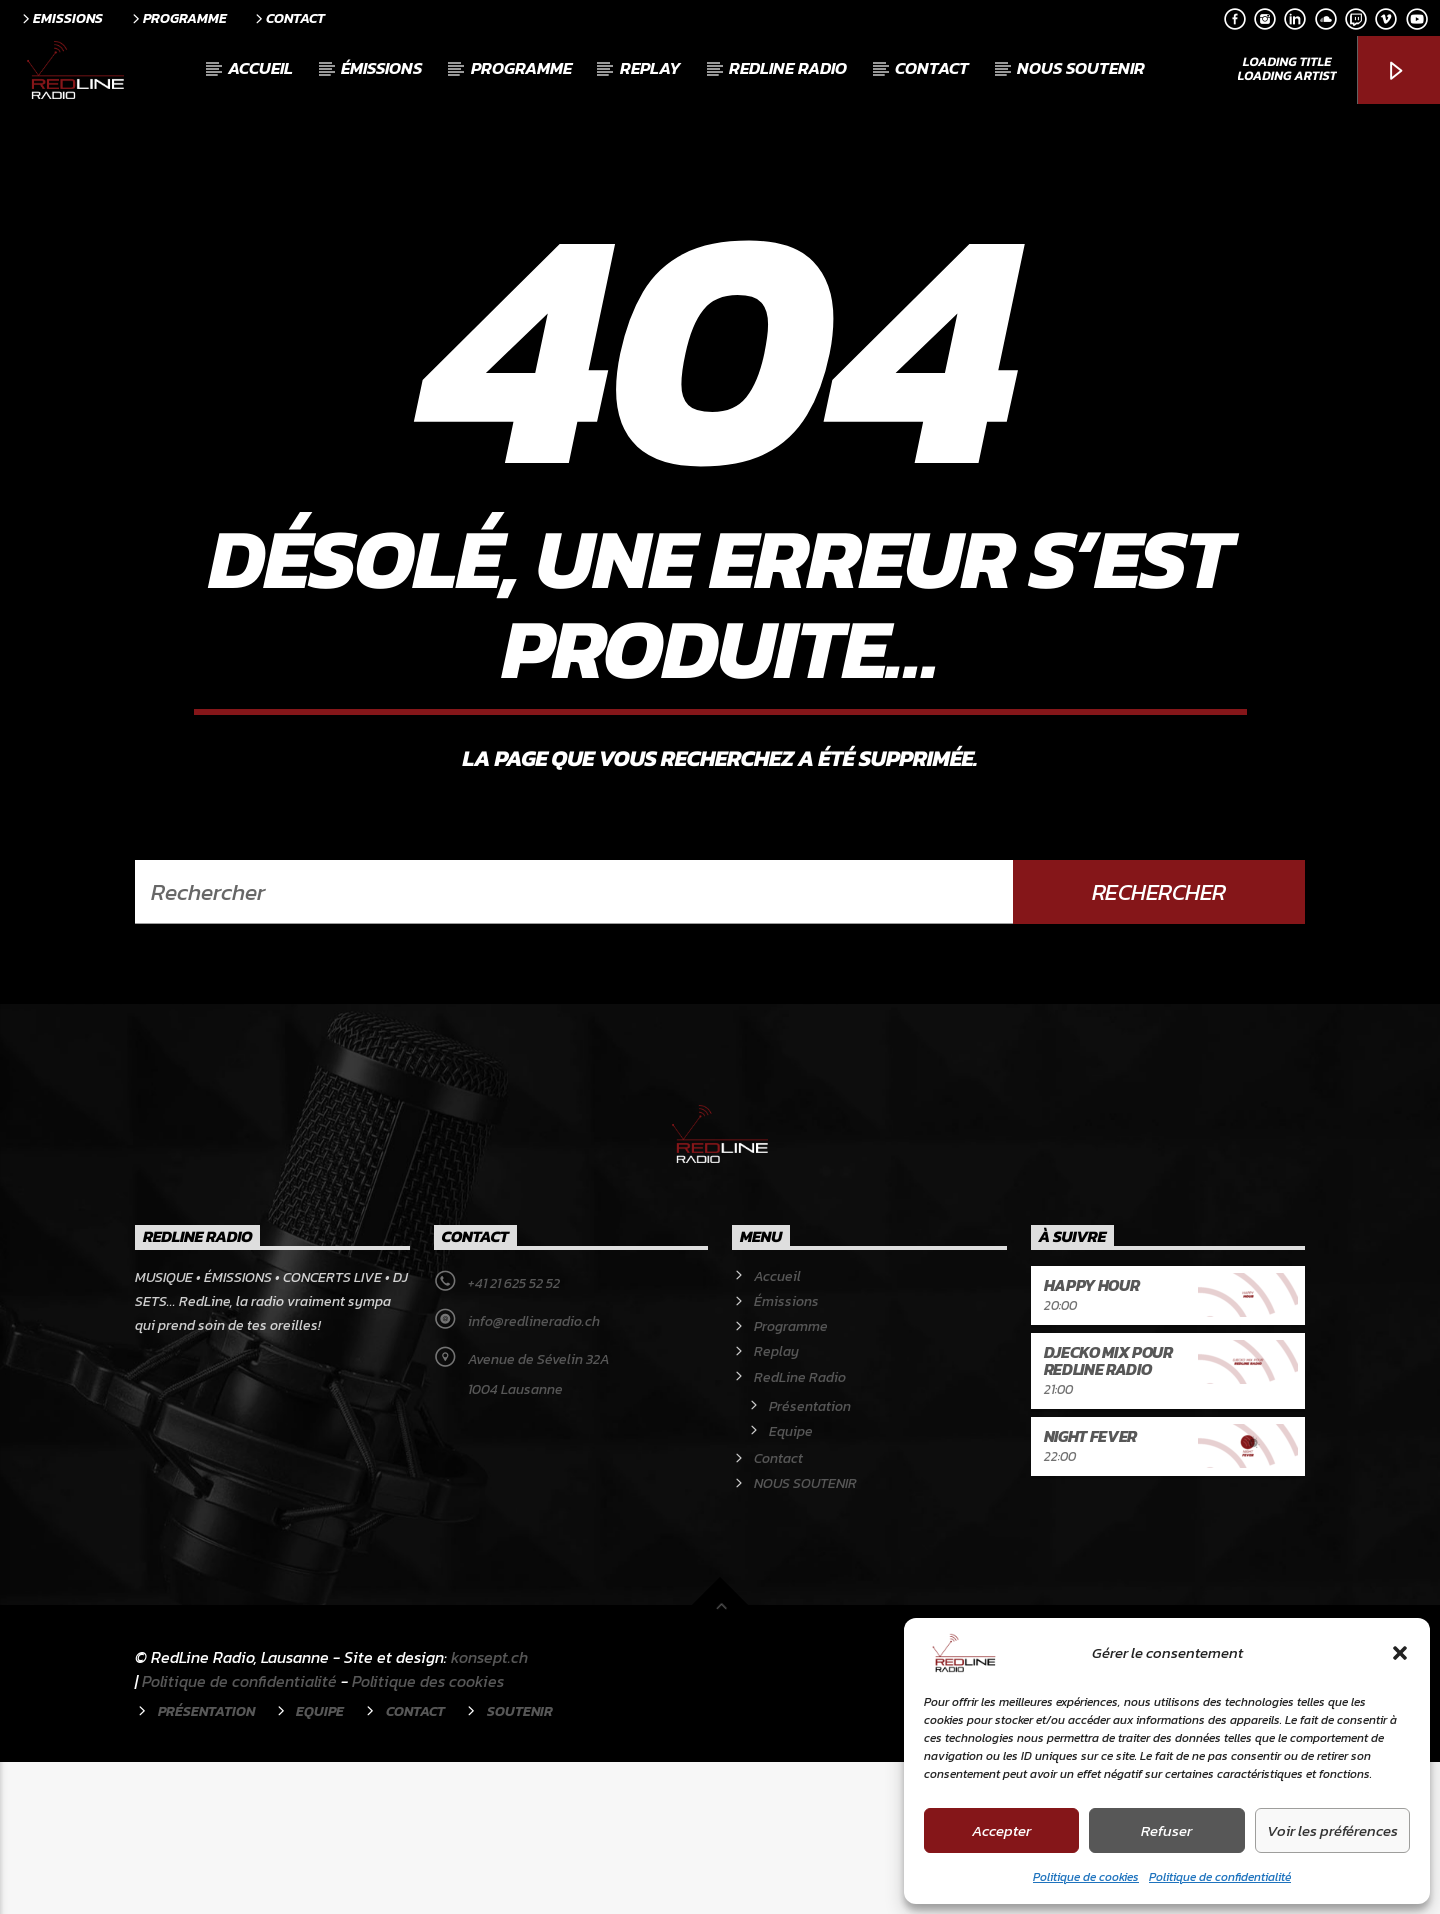  Describe the element at coordinates (1332, 1830) in the screenshot. I see `Voir les préférences` at that location.